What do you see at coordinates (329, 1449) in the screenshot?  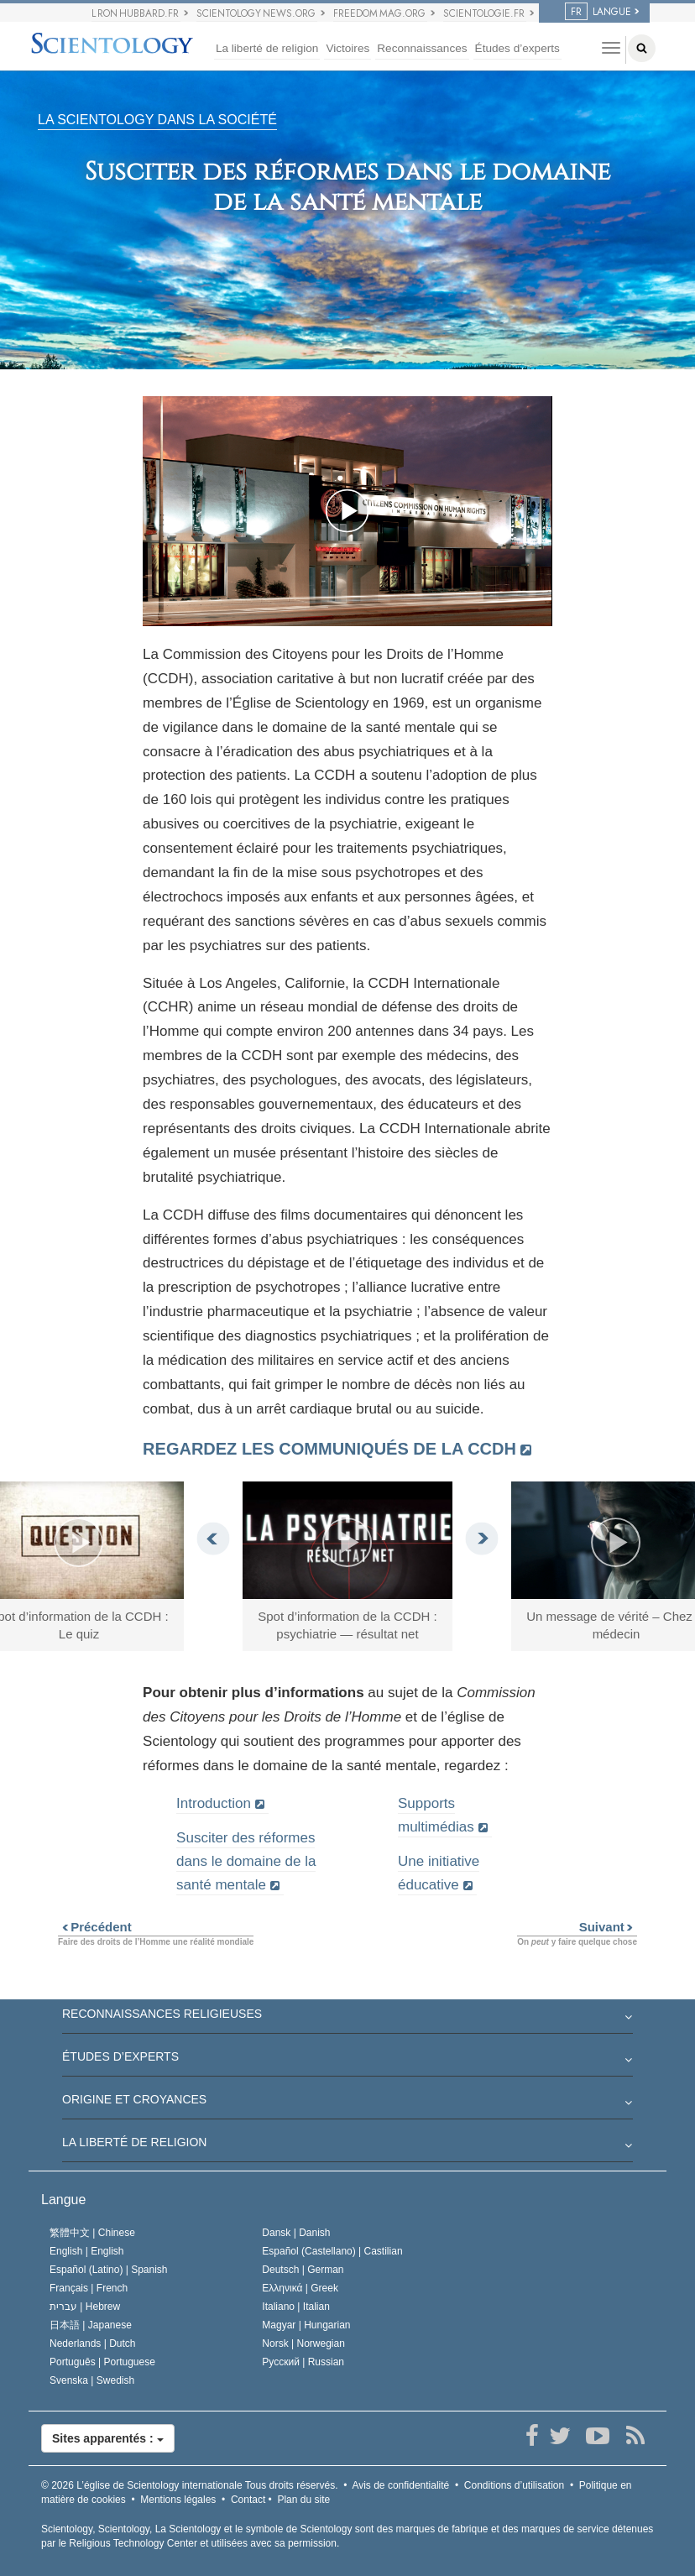 I see `Regardez les communiqués de la CCDH` at bounding box center [329, 1449].